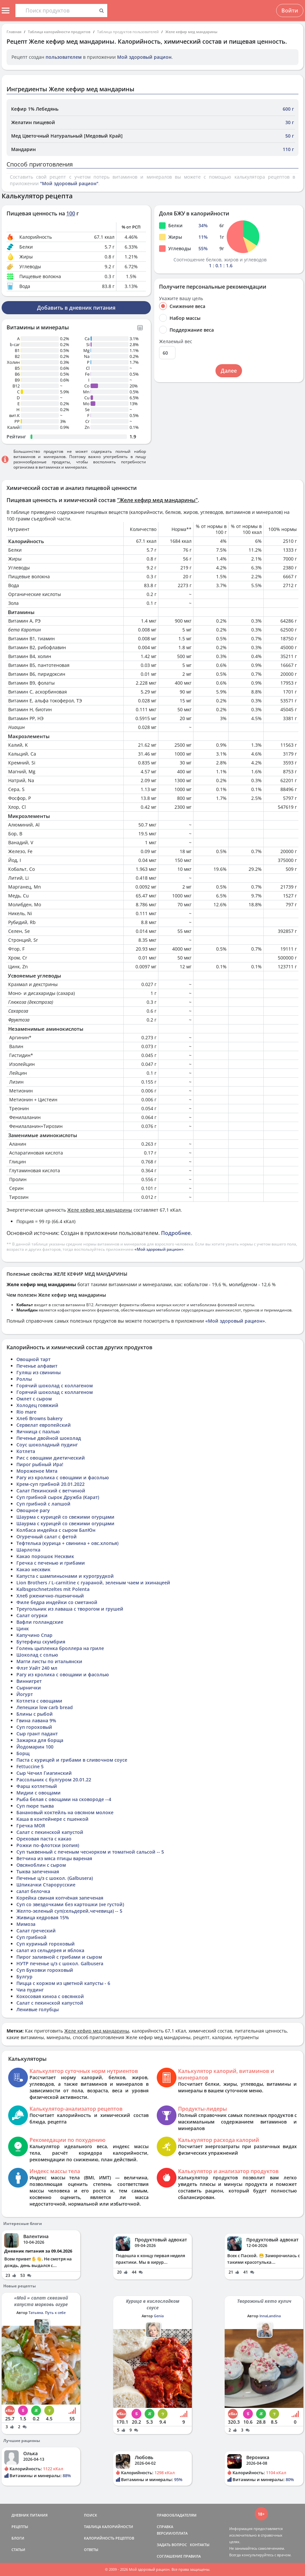 This screenshot has width=305, height=2576. I want to click on Виннигрет, so click(29, 1681).